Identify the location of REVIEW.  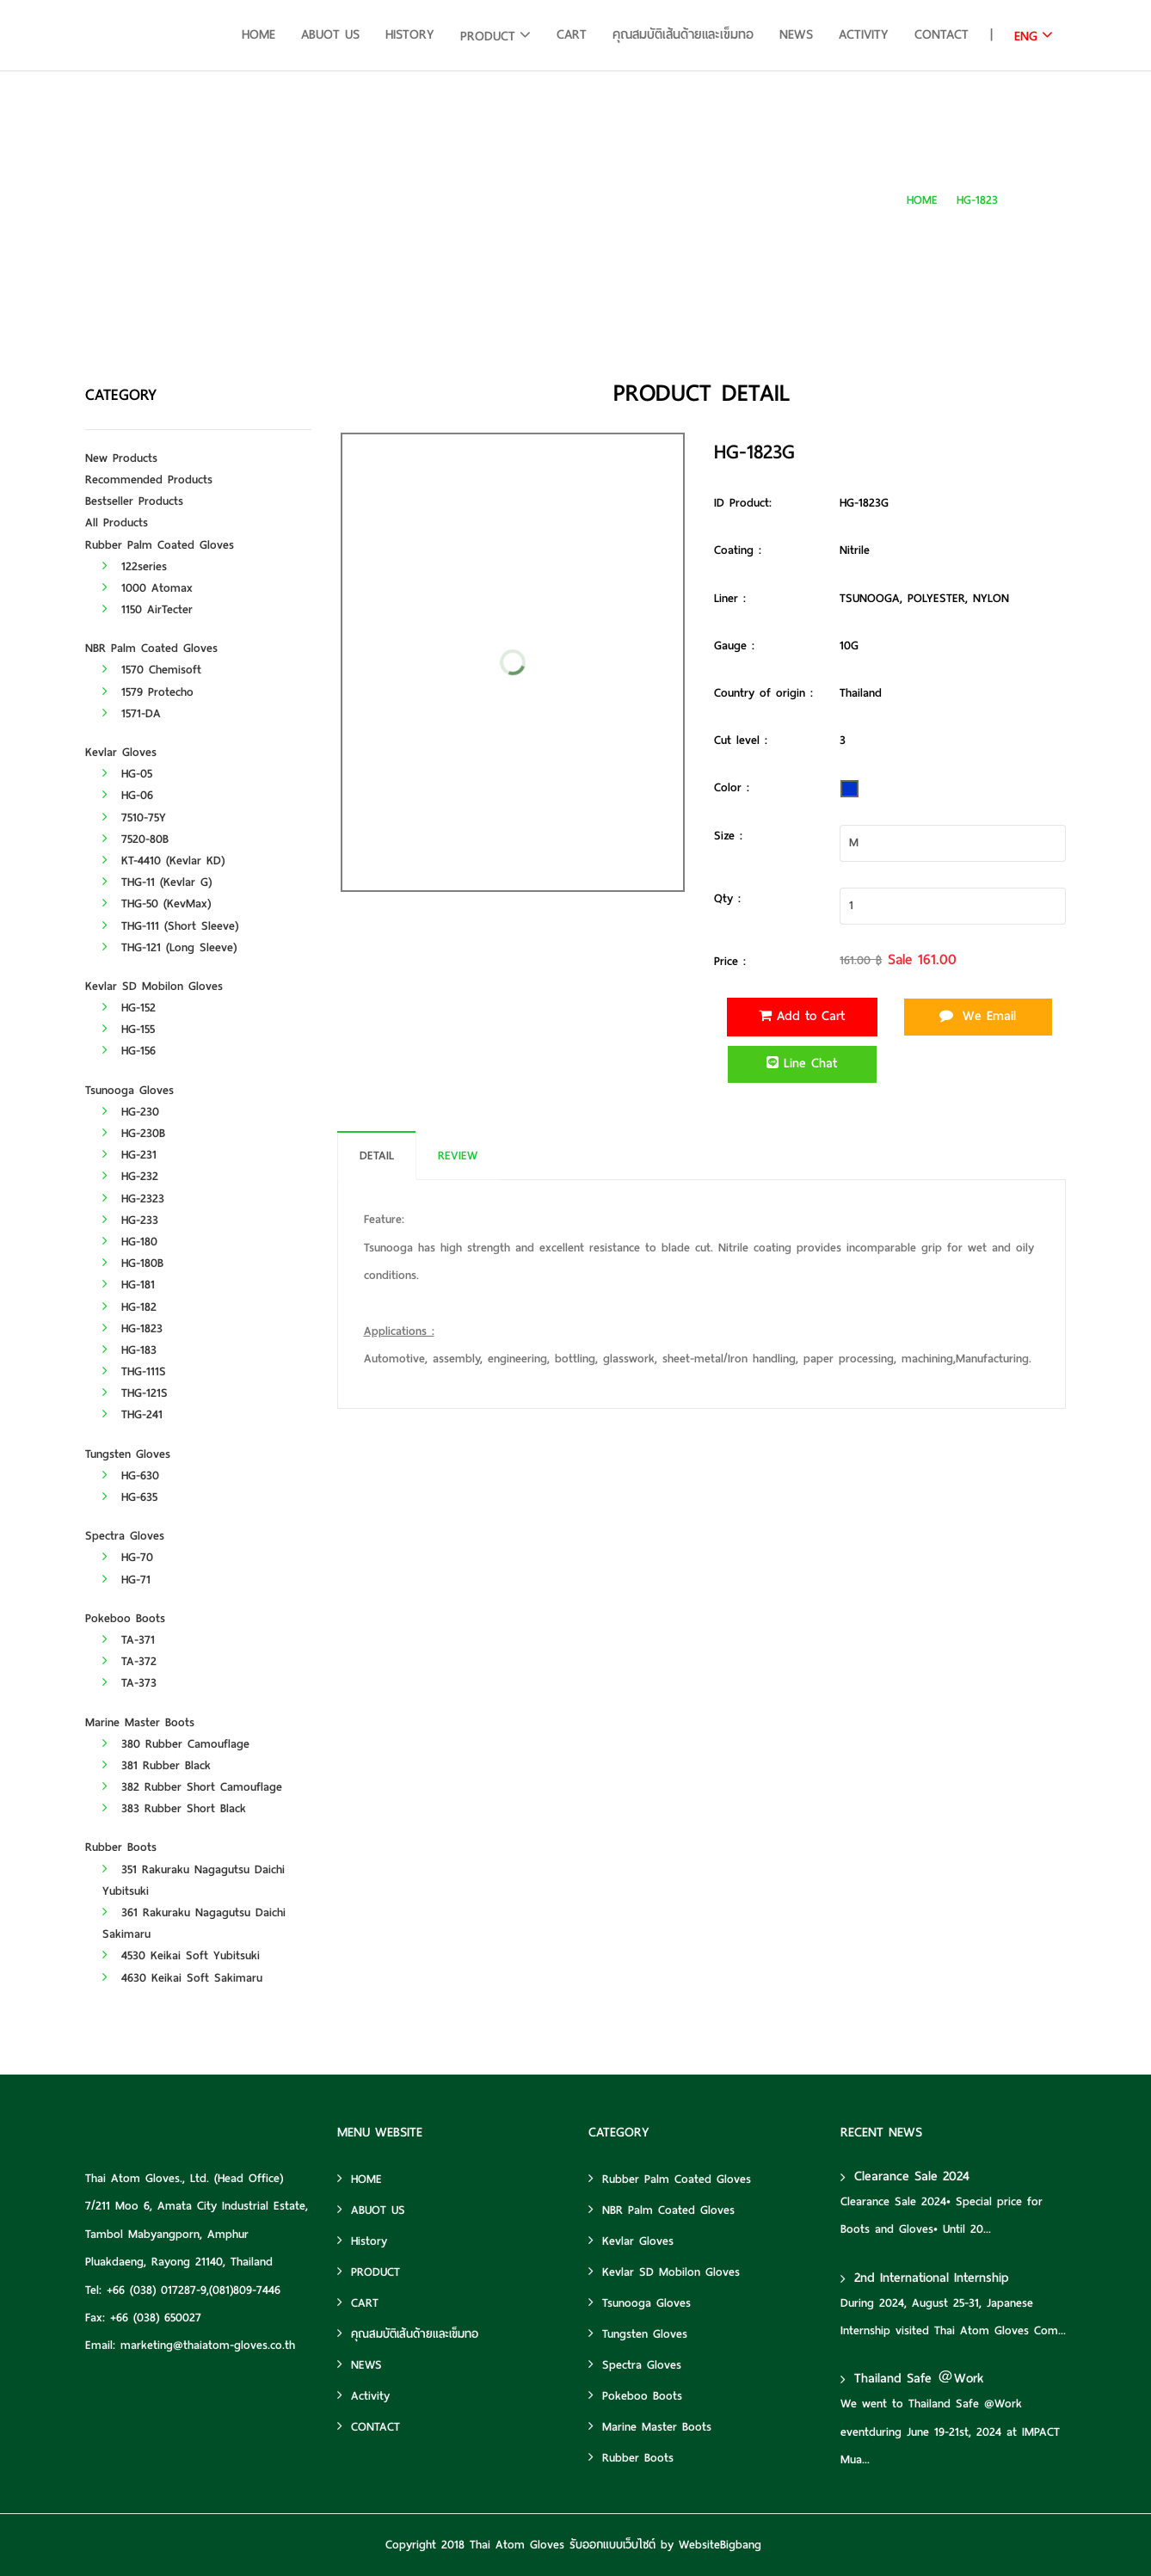
(457, 1155).